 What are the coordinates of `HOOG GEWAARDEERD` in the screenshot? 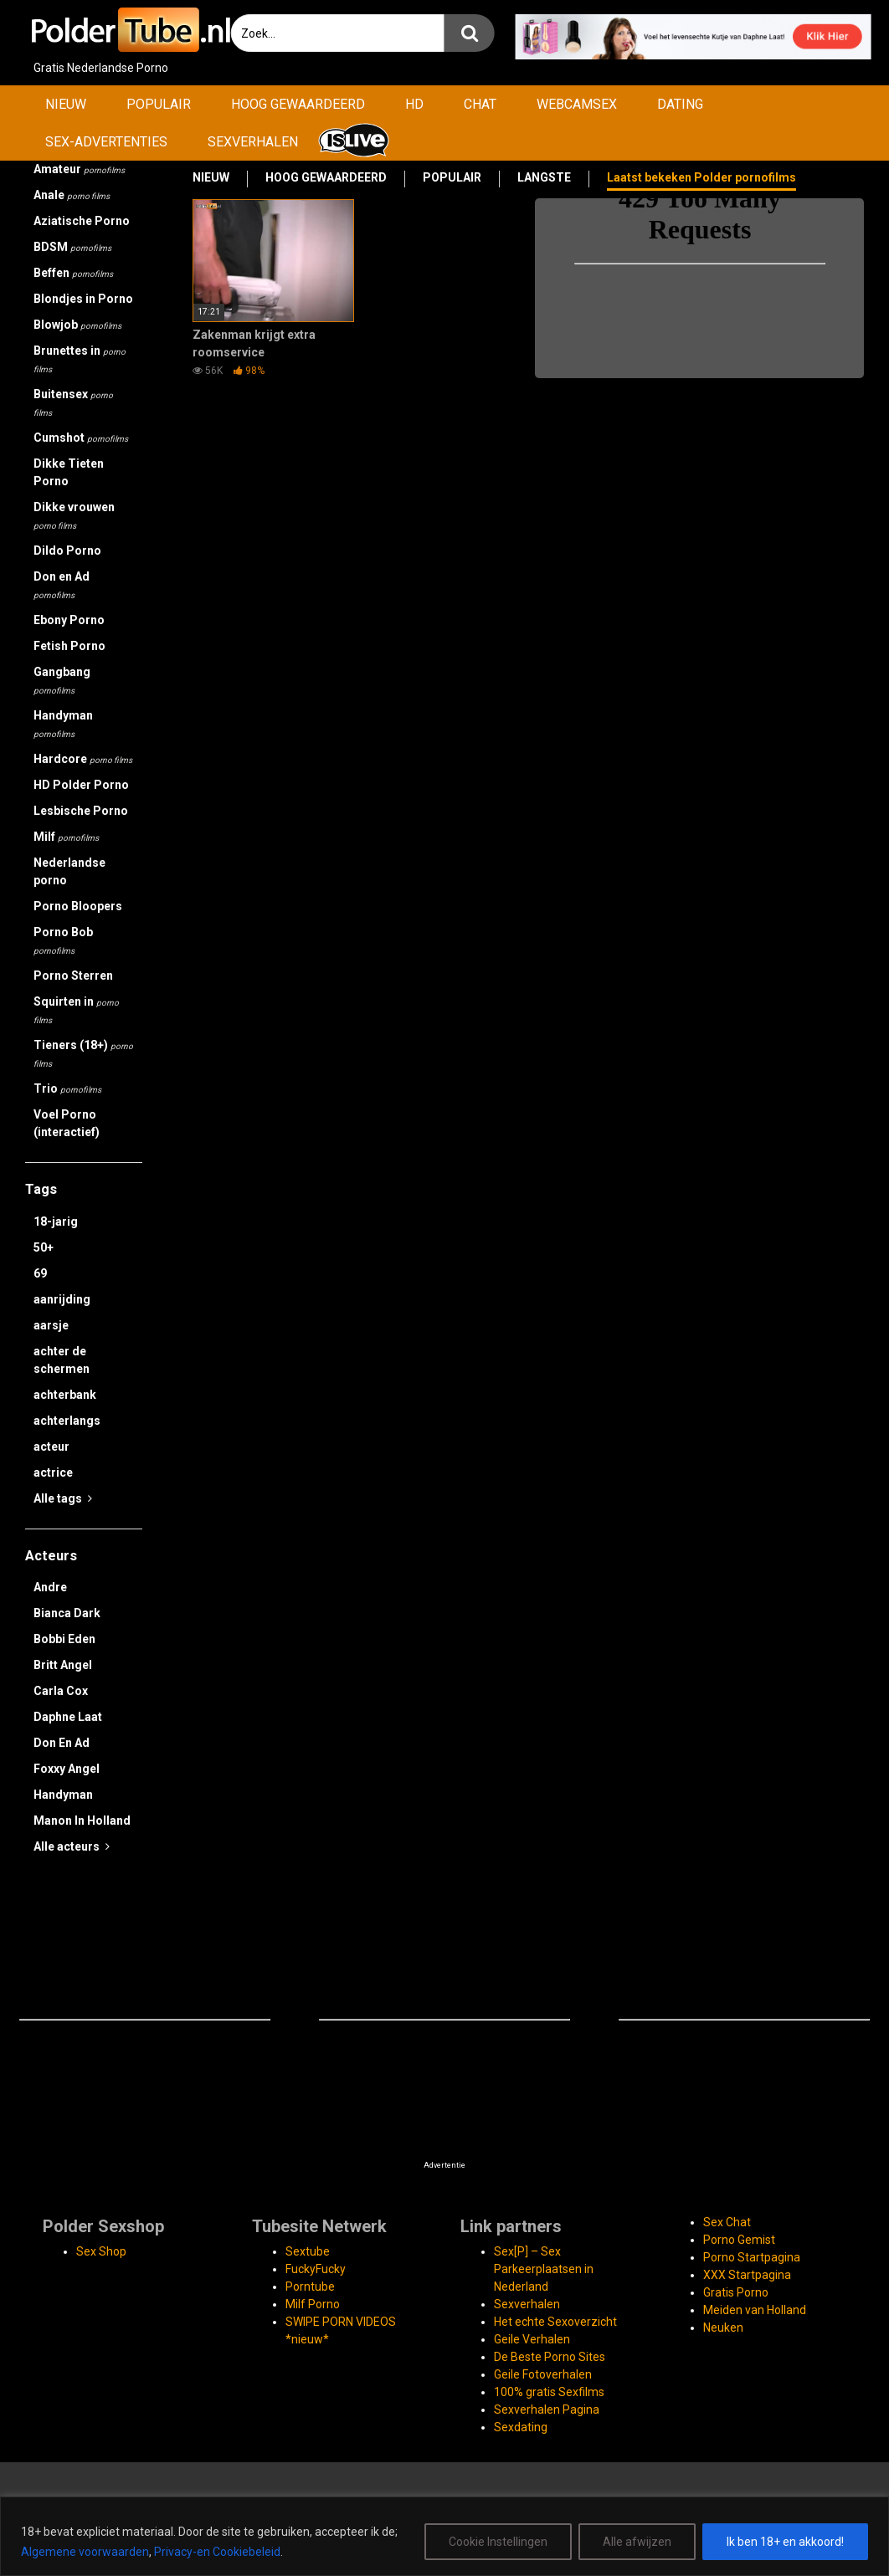 It's located at (298, 104).